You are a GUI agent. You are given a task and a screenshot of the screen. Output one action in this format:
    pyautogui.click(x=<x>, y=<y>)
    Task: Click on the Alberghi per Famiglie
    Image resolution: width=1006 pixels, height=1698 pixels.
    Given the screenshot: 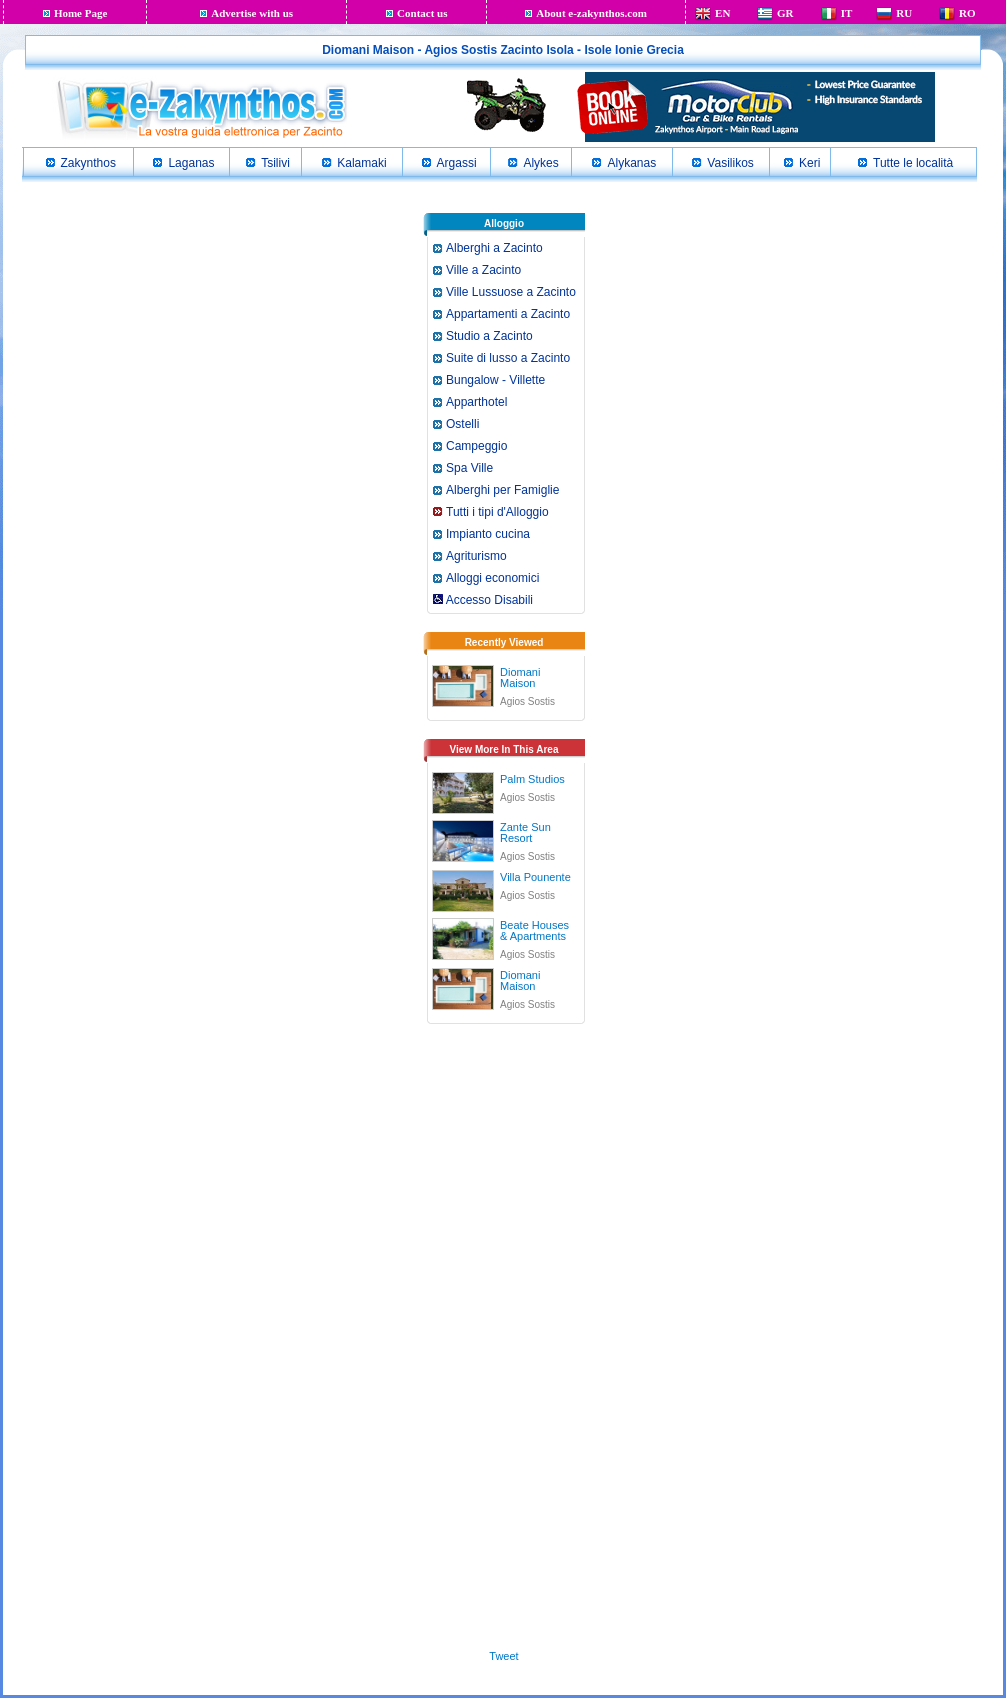 What is the action you would take?
    pyautogui.click(x=502, y=490)
    